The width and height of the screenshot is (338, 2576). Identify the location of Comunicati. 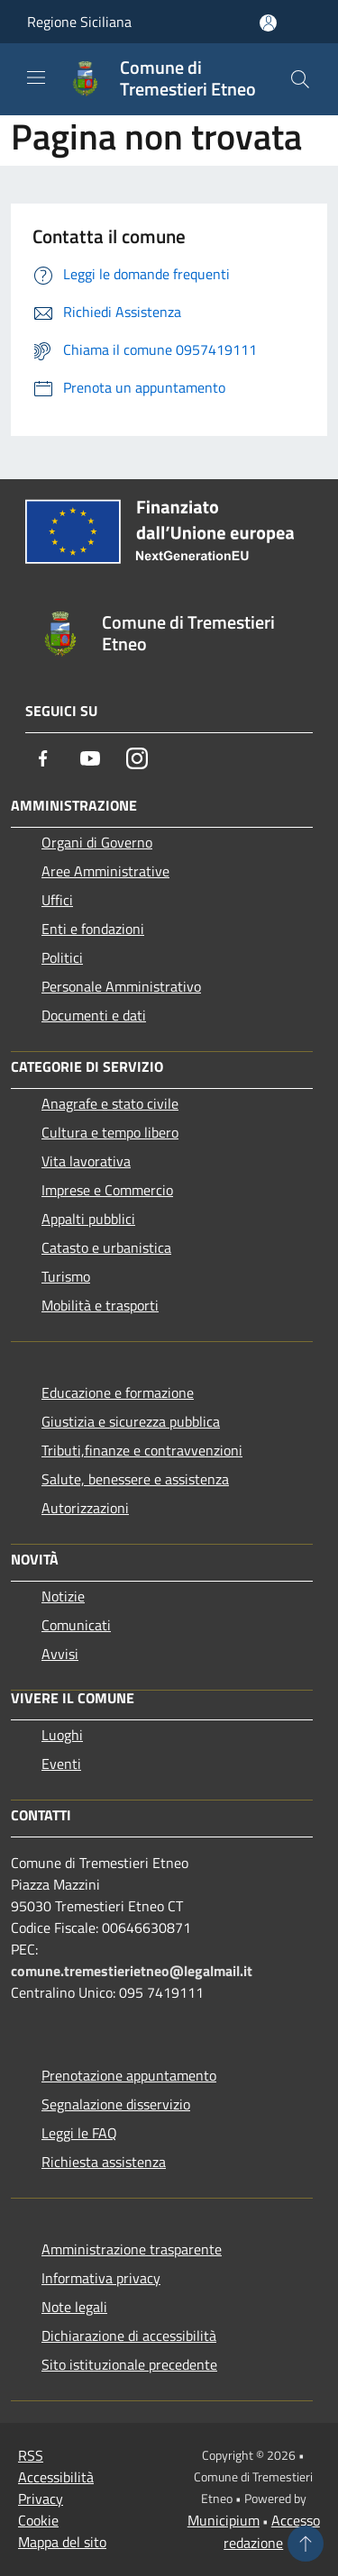
(76, 1625).